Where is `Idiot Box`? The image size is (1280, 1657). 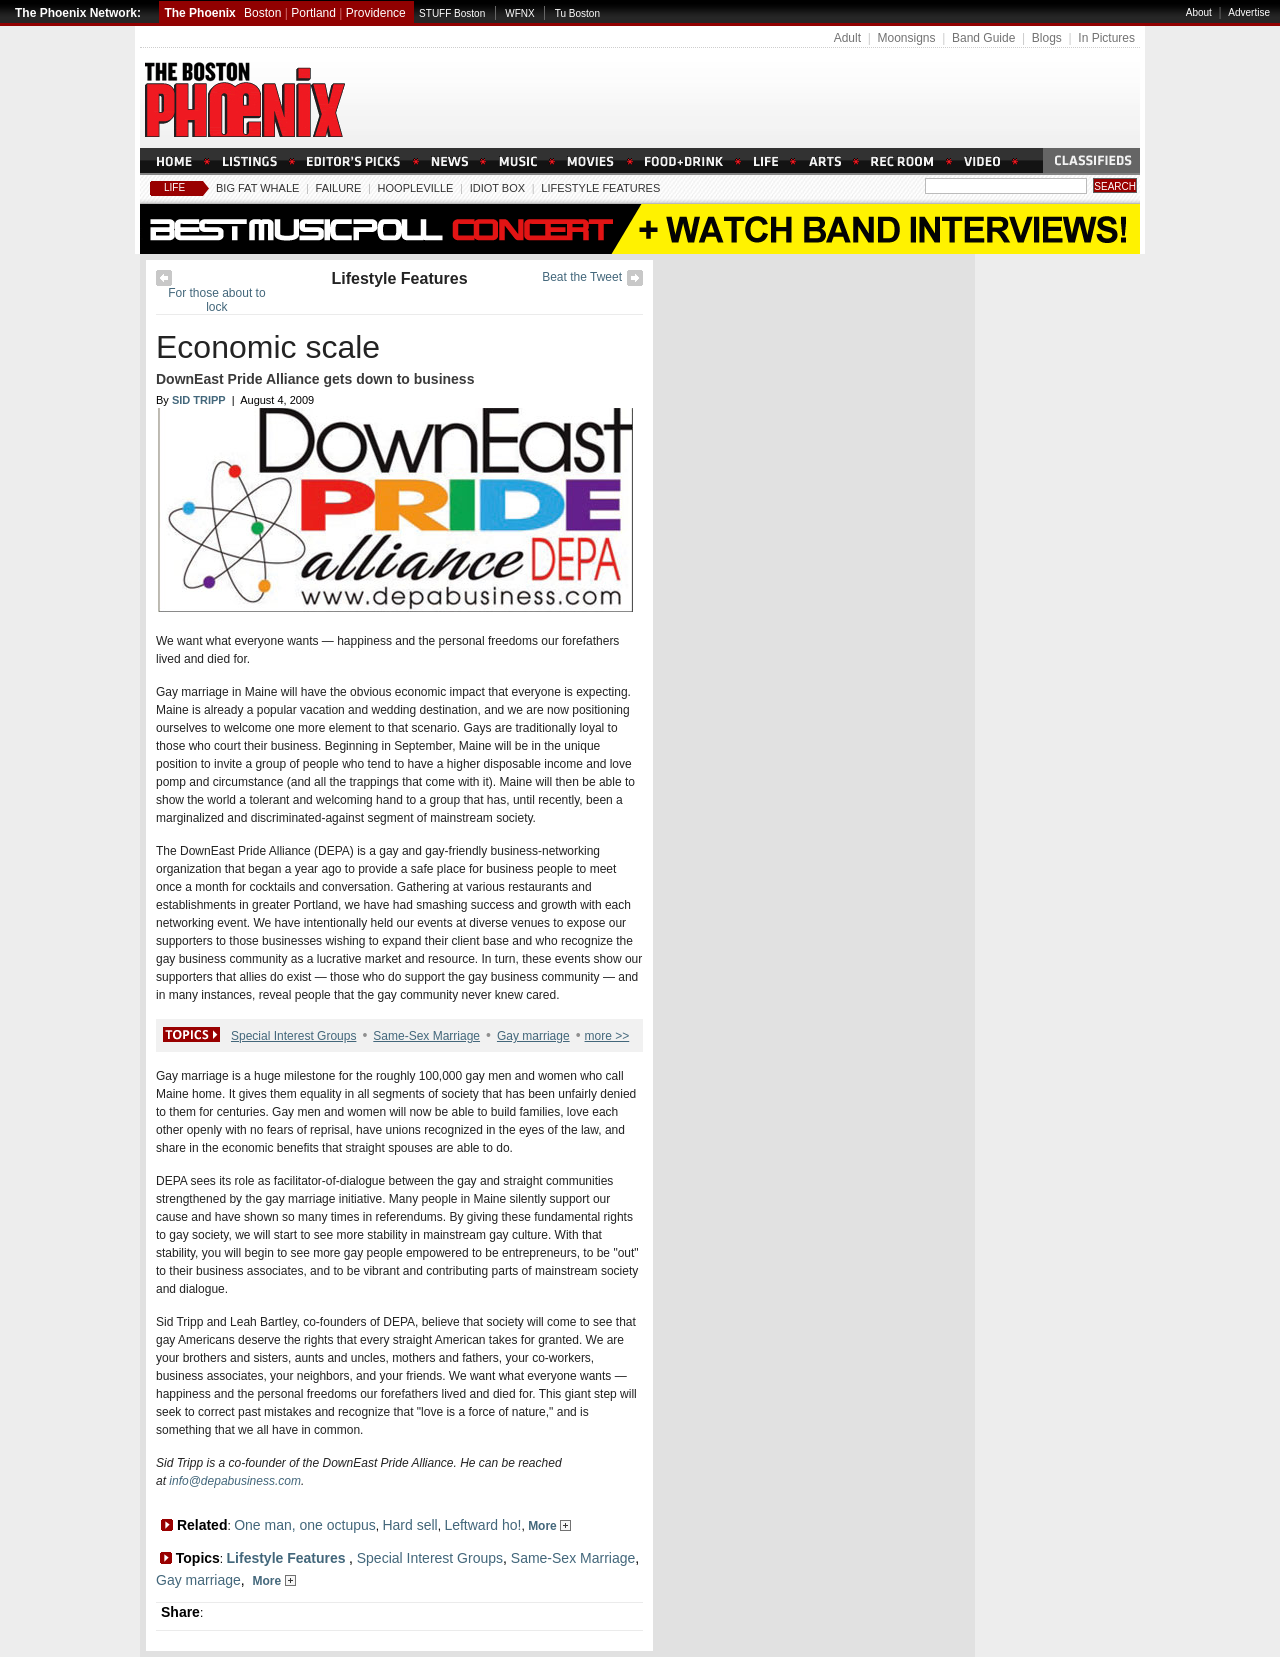
Idiot Box is located at coordinates (497, 188).